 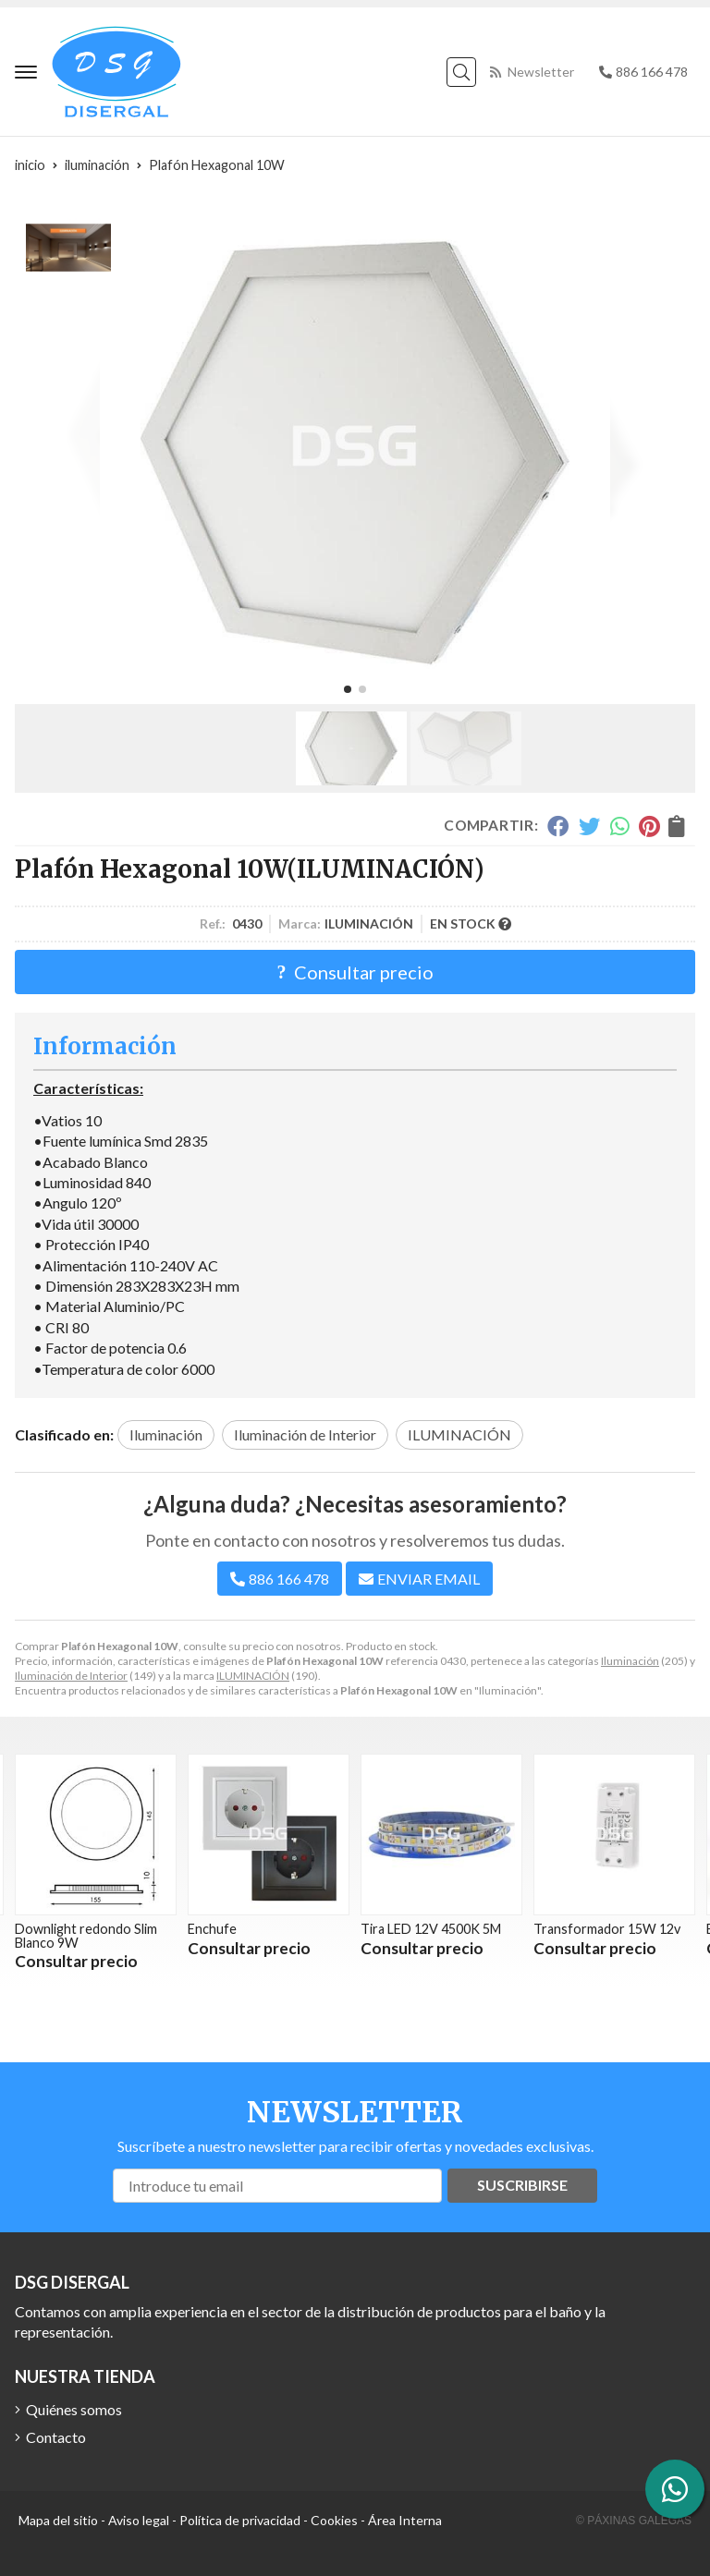 I want to click on ILUMINACIÓN, so click(x=252, y=1676).